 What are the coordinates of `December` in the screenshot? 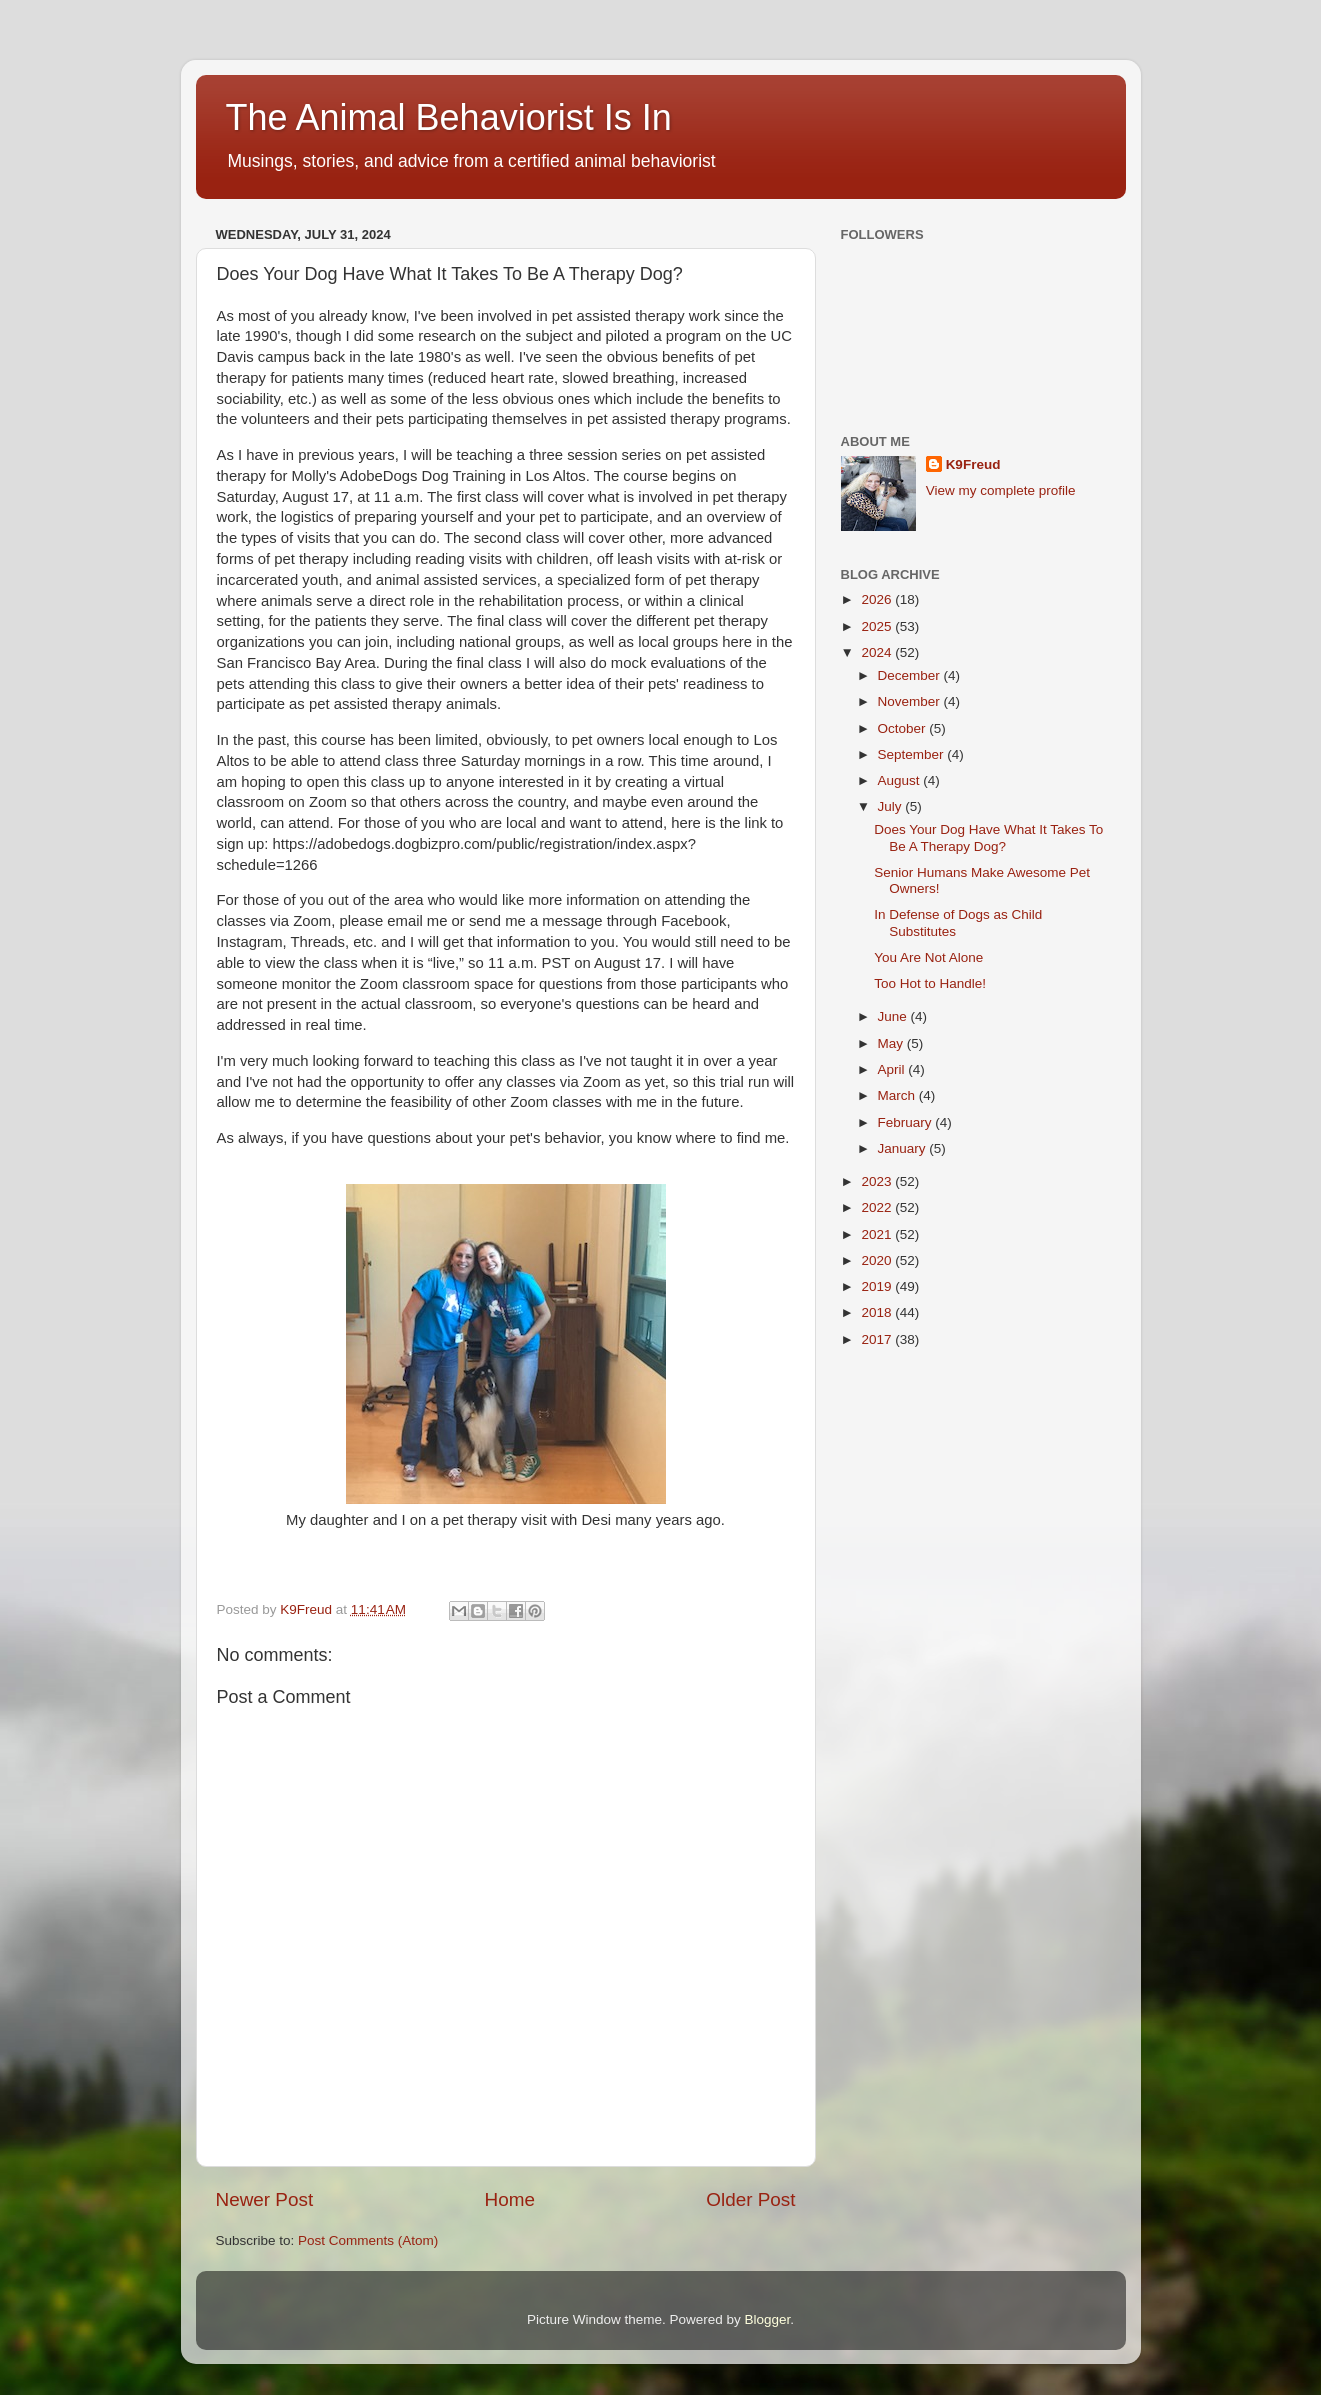 It's located at (911, 675).